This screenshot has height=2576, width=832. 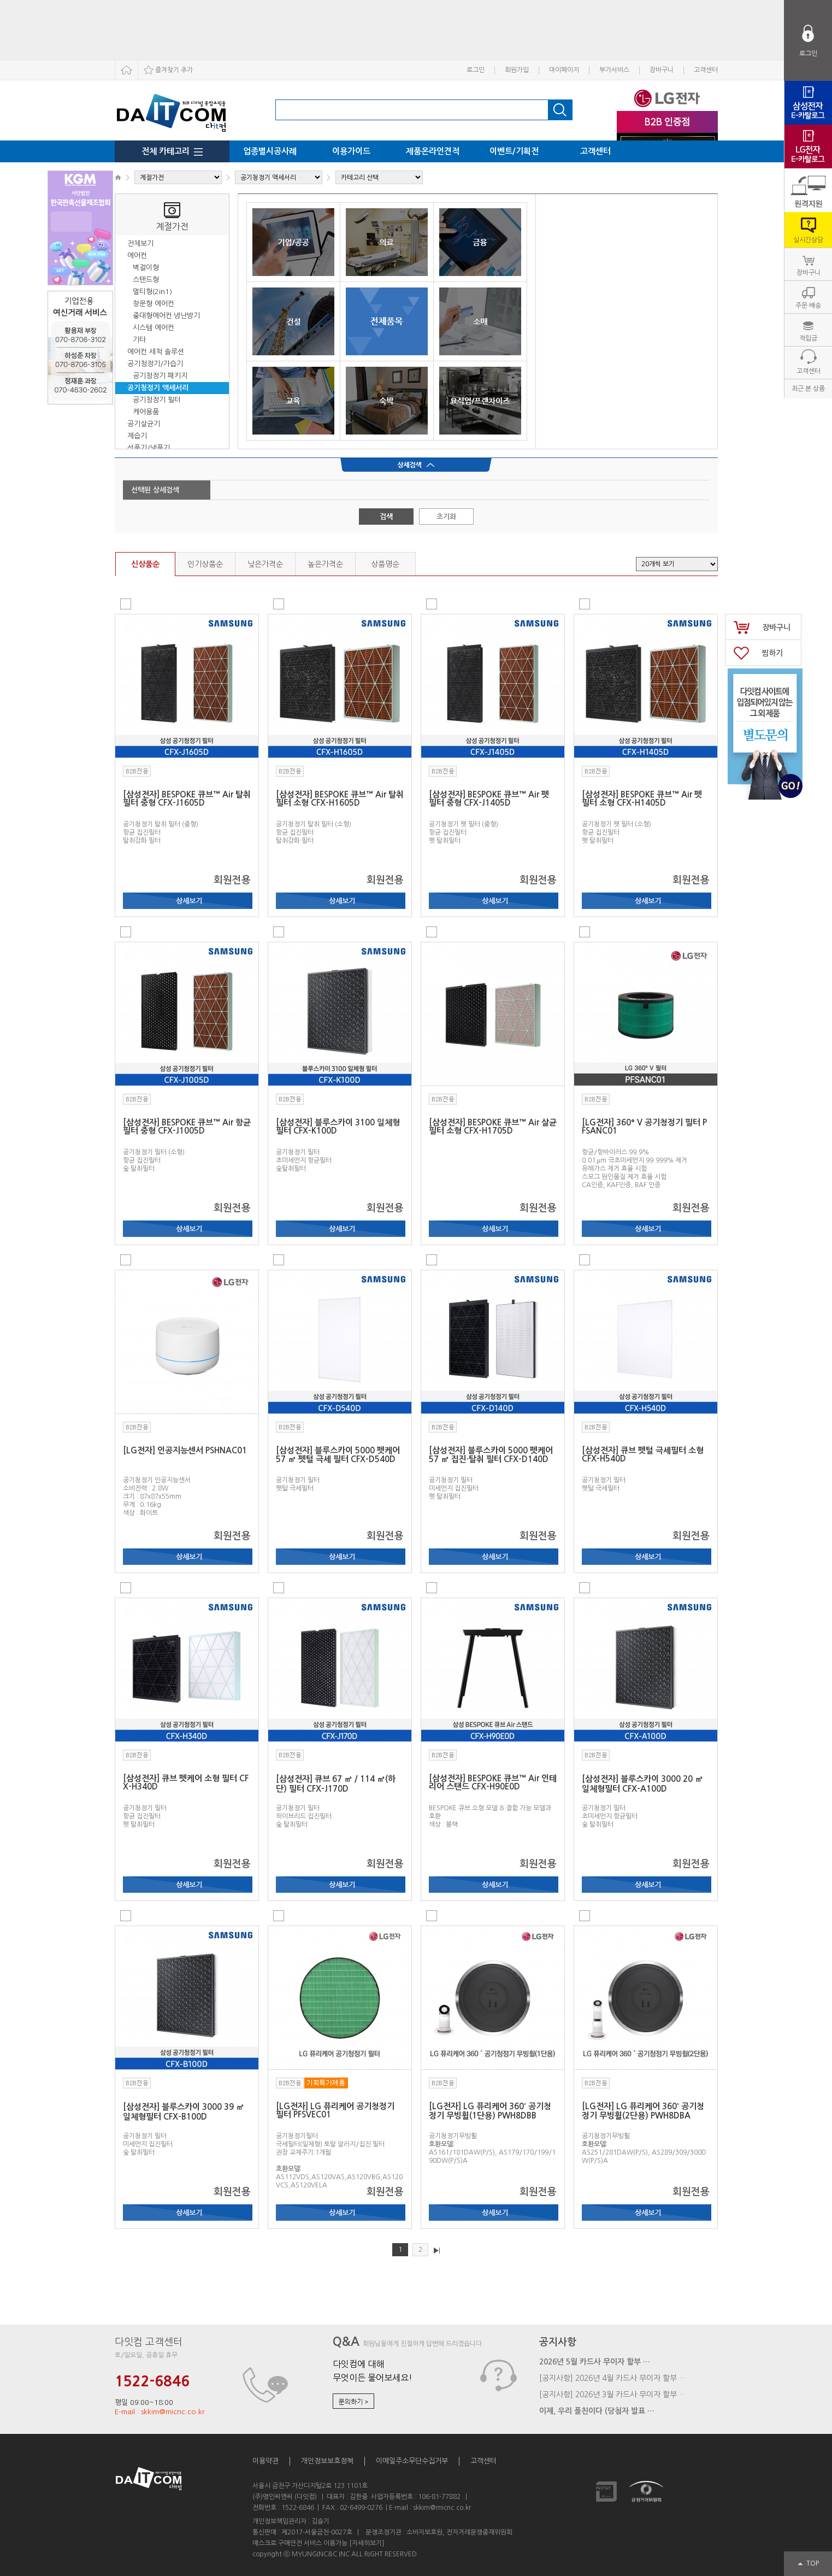 What do you see at coordinates (706, 70) in the screenshot?
I see `고객센터` at bounding box center [706, 70].